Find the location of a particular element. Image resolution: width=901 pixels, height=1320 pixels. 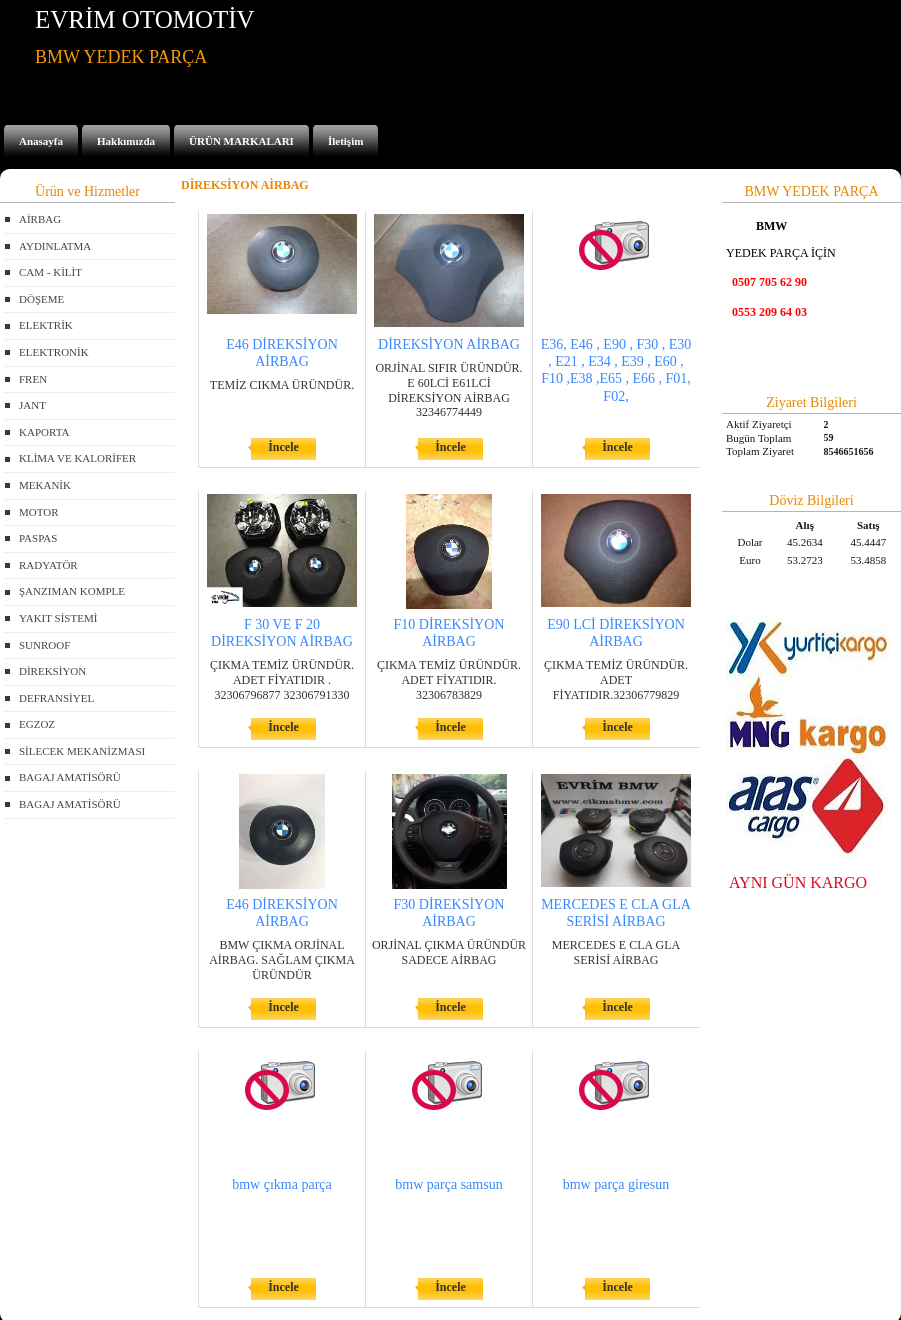

DEFRANSİYEL is located at coordinates (56, 698).